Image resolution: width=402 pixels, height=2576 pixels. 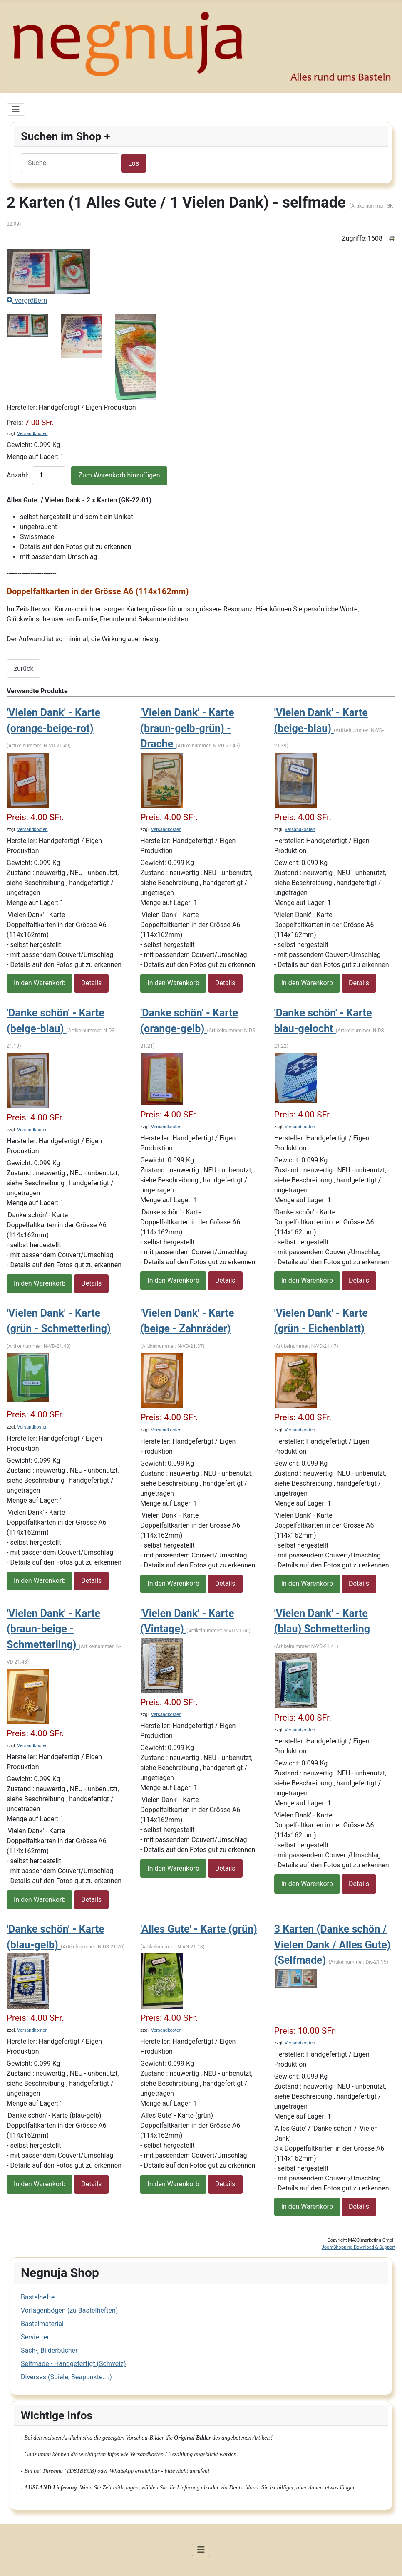 What do you see at coordinates (66, 2377) in the screenshot?
I see `Diverses (Spiele, Beapunkte....)` at bounding box center [66, 2377].